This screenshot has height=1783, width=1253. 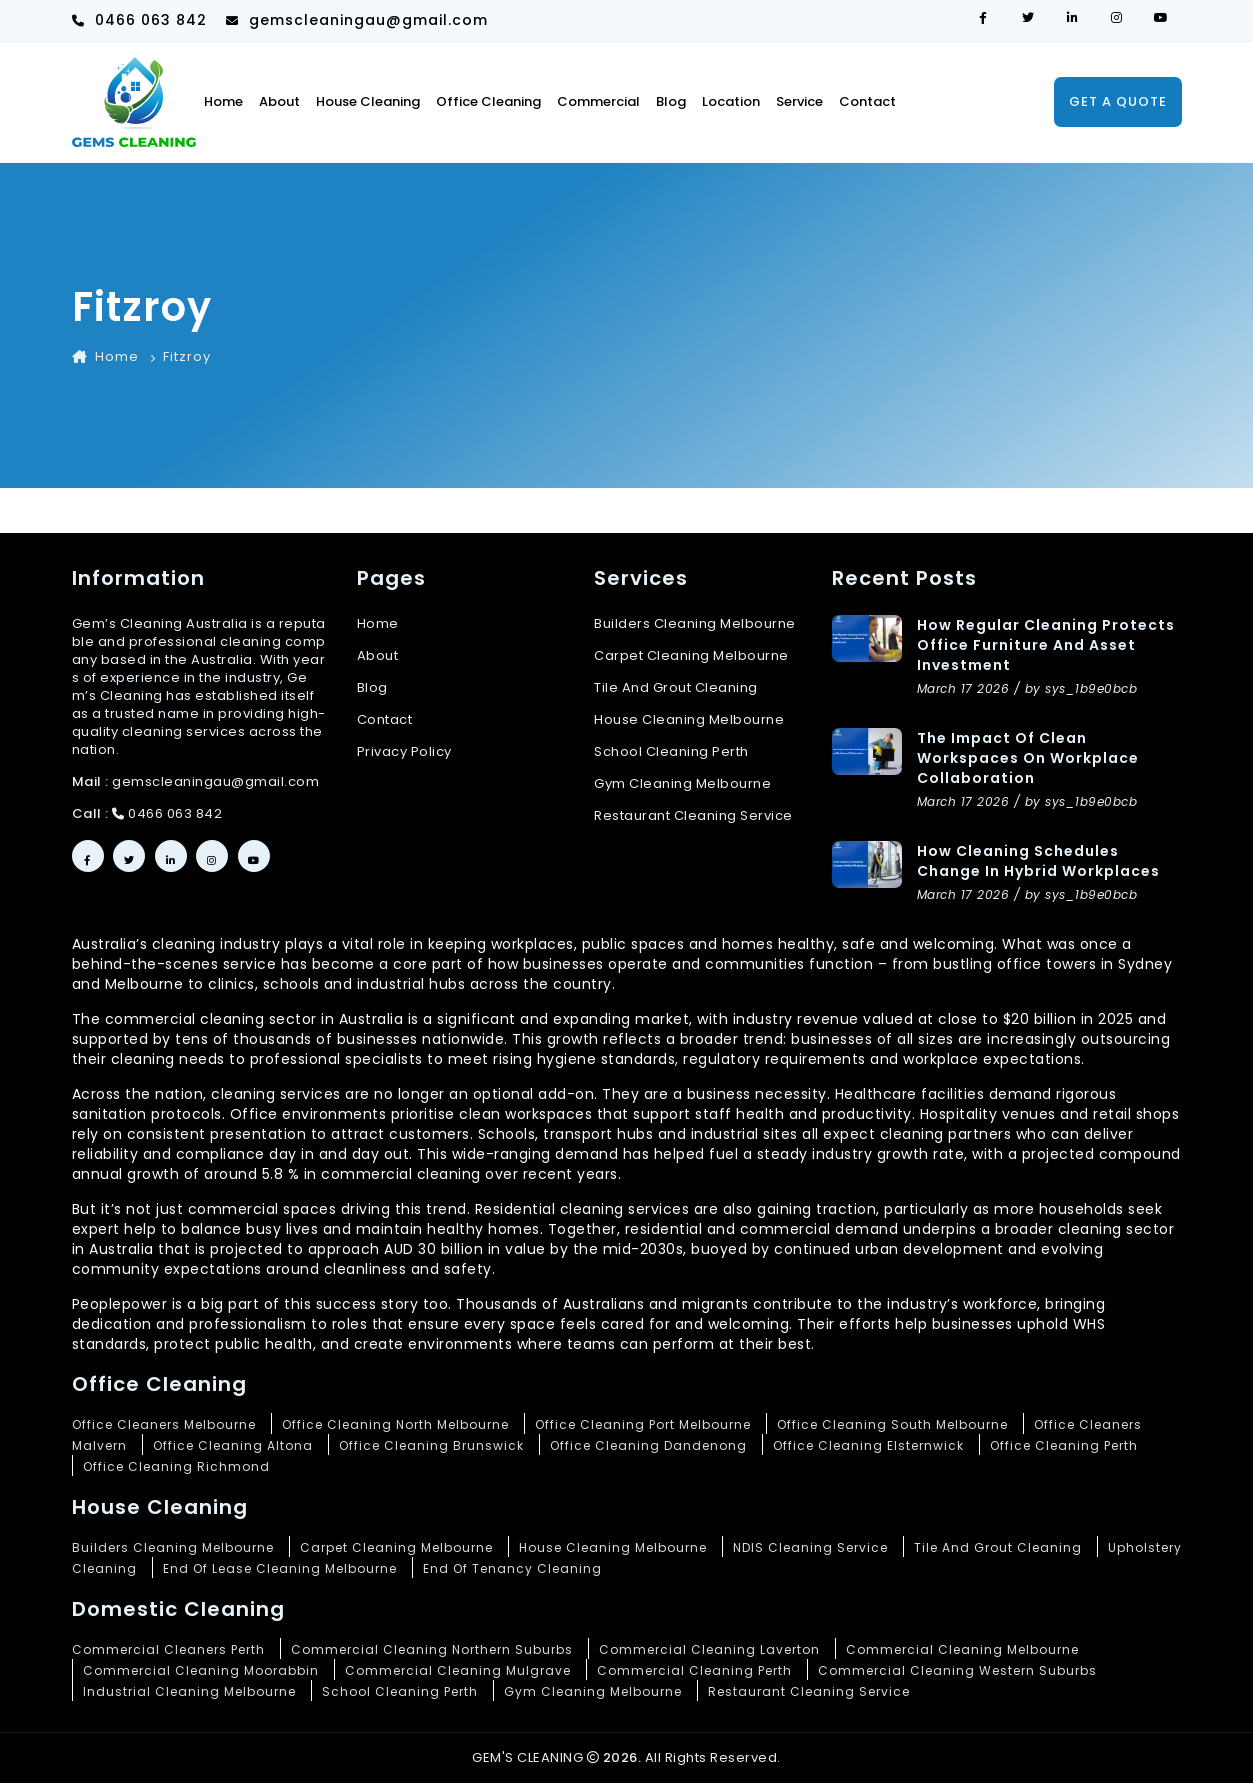 What do you see at coordinates (648, 1445) in the screenshot?
I see `Office Cleaning Dandenong` at bounding box center [648, 1445].